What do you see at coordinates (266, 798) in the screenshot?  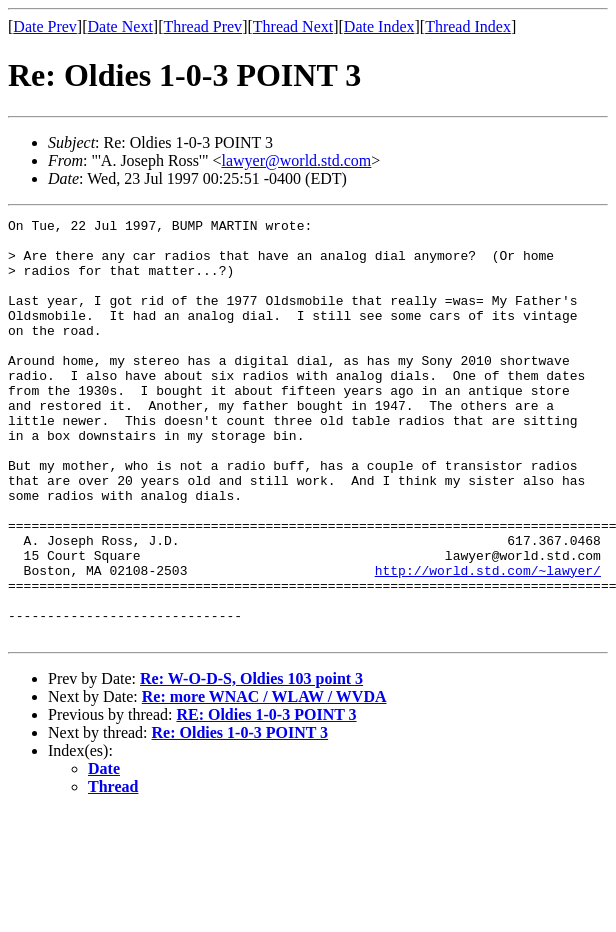 I see `RE: Oldies 1-0-3 POINT 3` at bounding box center [266, 798].